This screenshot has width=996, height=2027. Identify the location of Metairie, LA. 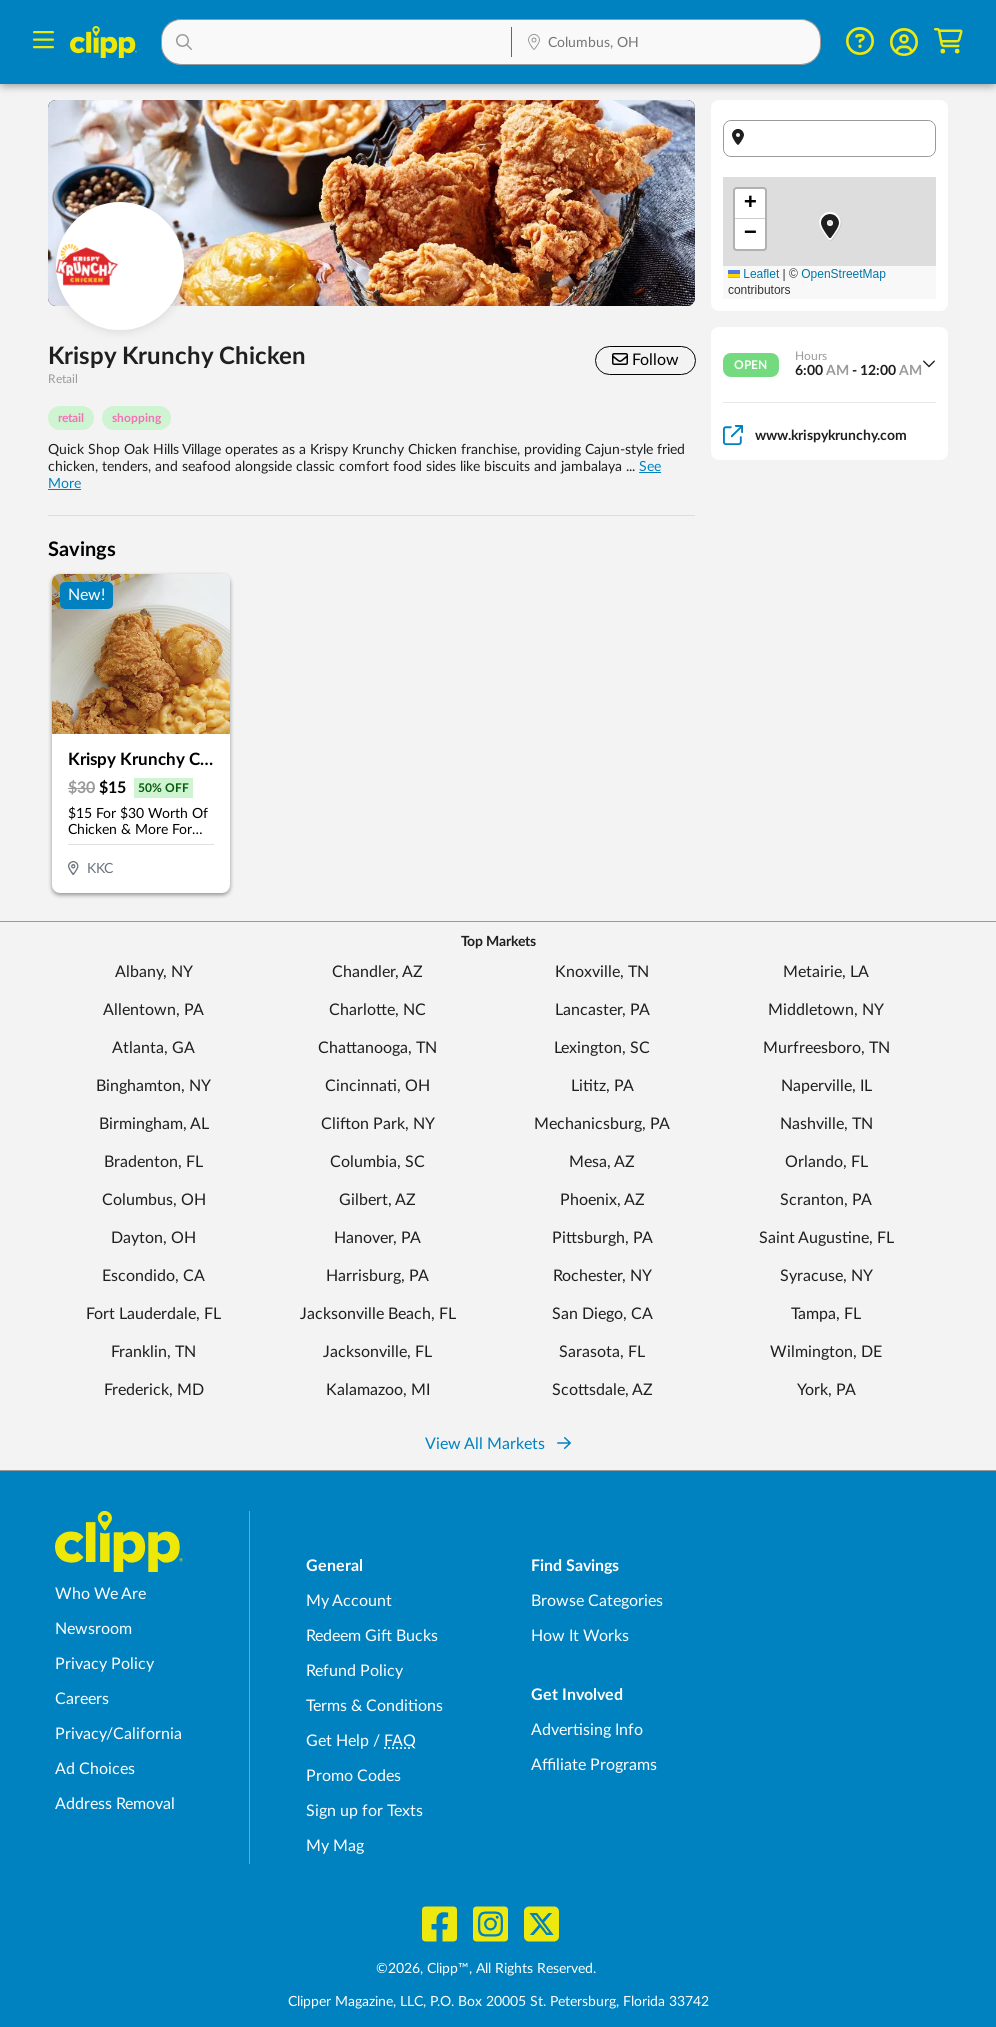
(826, 972).